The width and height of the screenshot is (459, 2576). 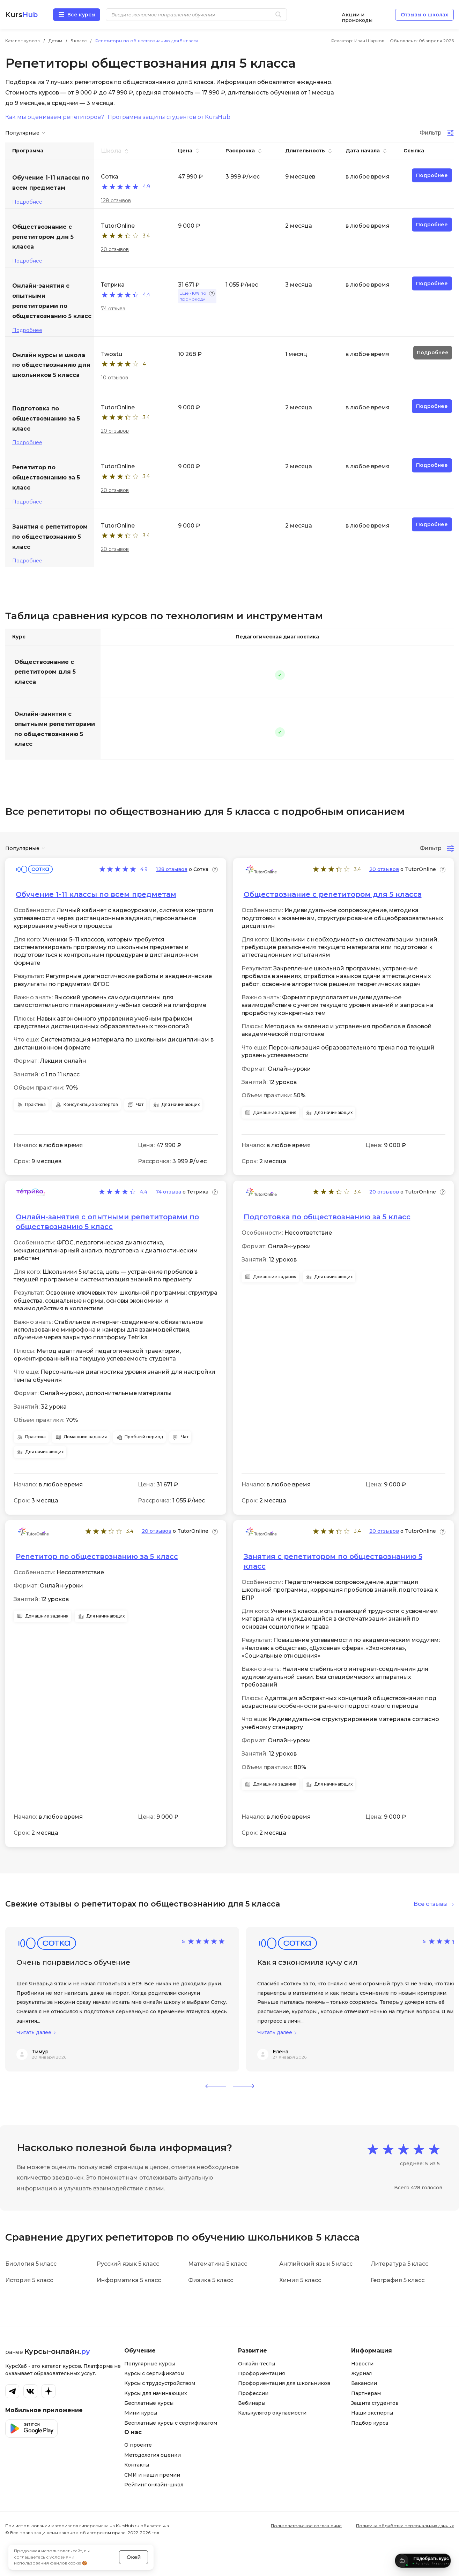 I want to click on Все отзывы, so click(x=431, y=1904).